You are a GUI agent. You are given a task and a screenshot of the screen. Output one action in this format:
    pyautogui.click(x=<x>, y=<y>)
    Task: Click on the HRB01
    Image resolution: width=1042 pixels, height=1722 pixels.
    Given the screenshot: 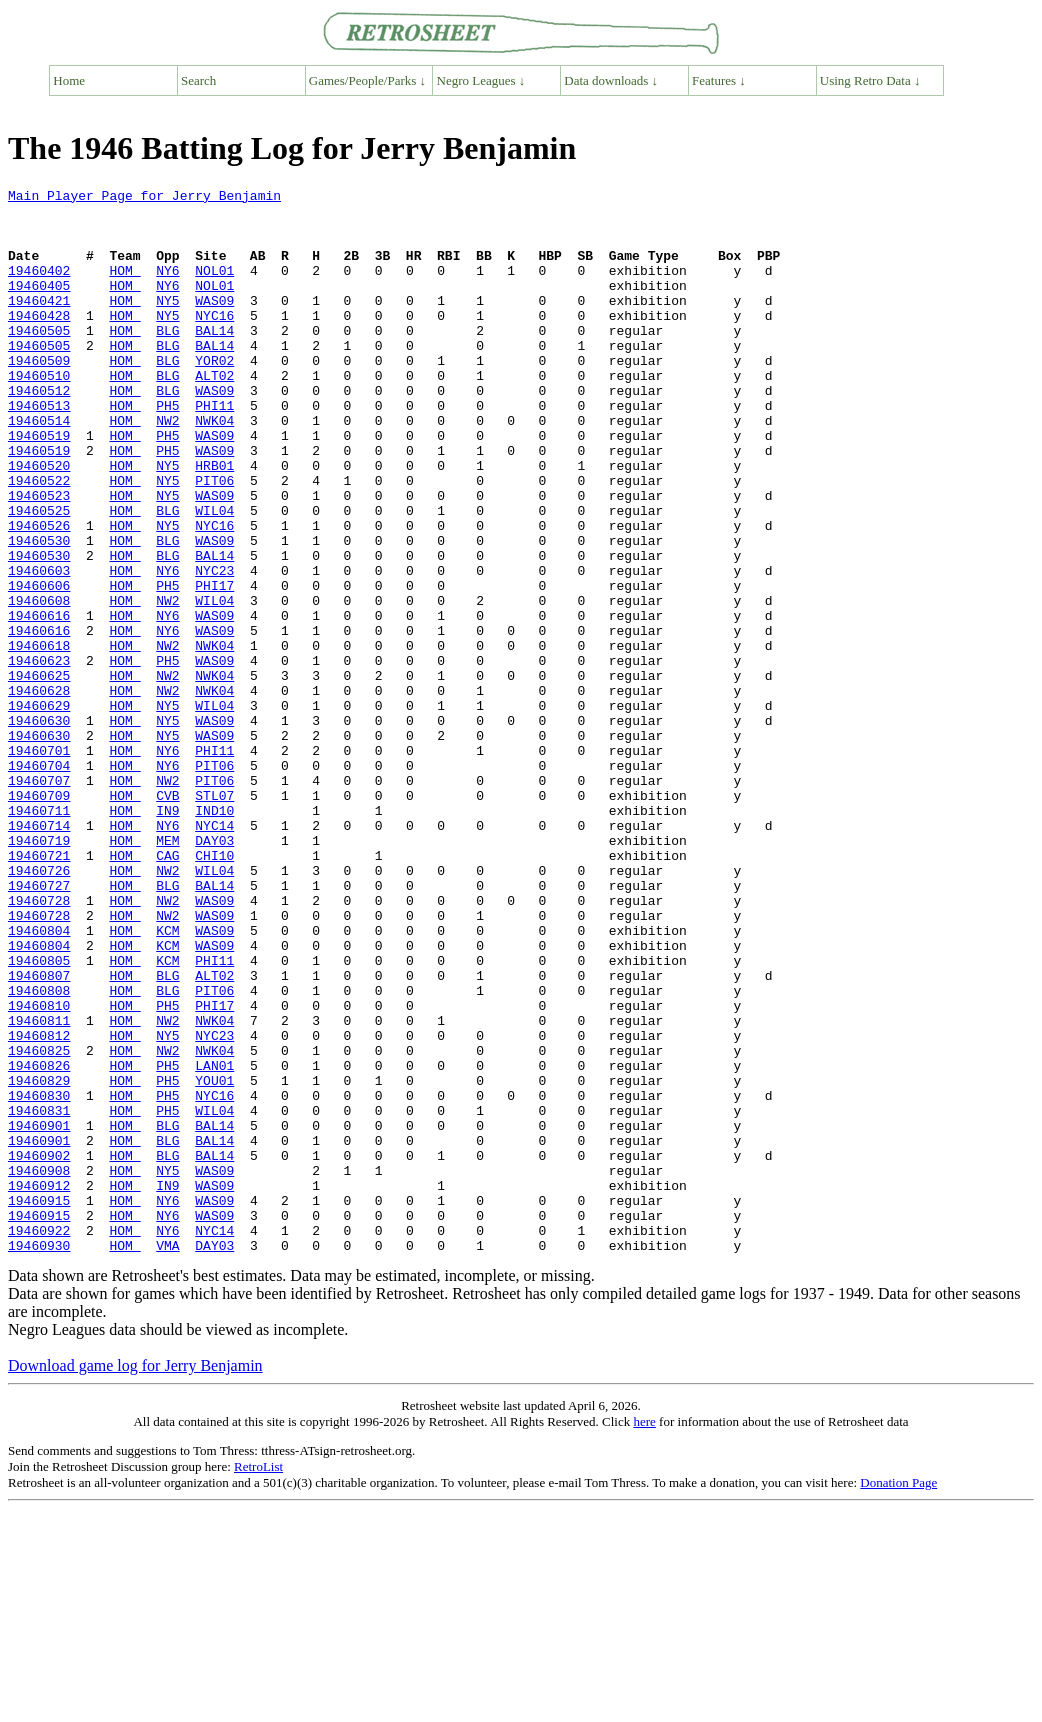 What is the action you would take?
    pyautogui.click(x=214, y=522)
    